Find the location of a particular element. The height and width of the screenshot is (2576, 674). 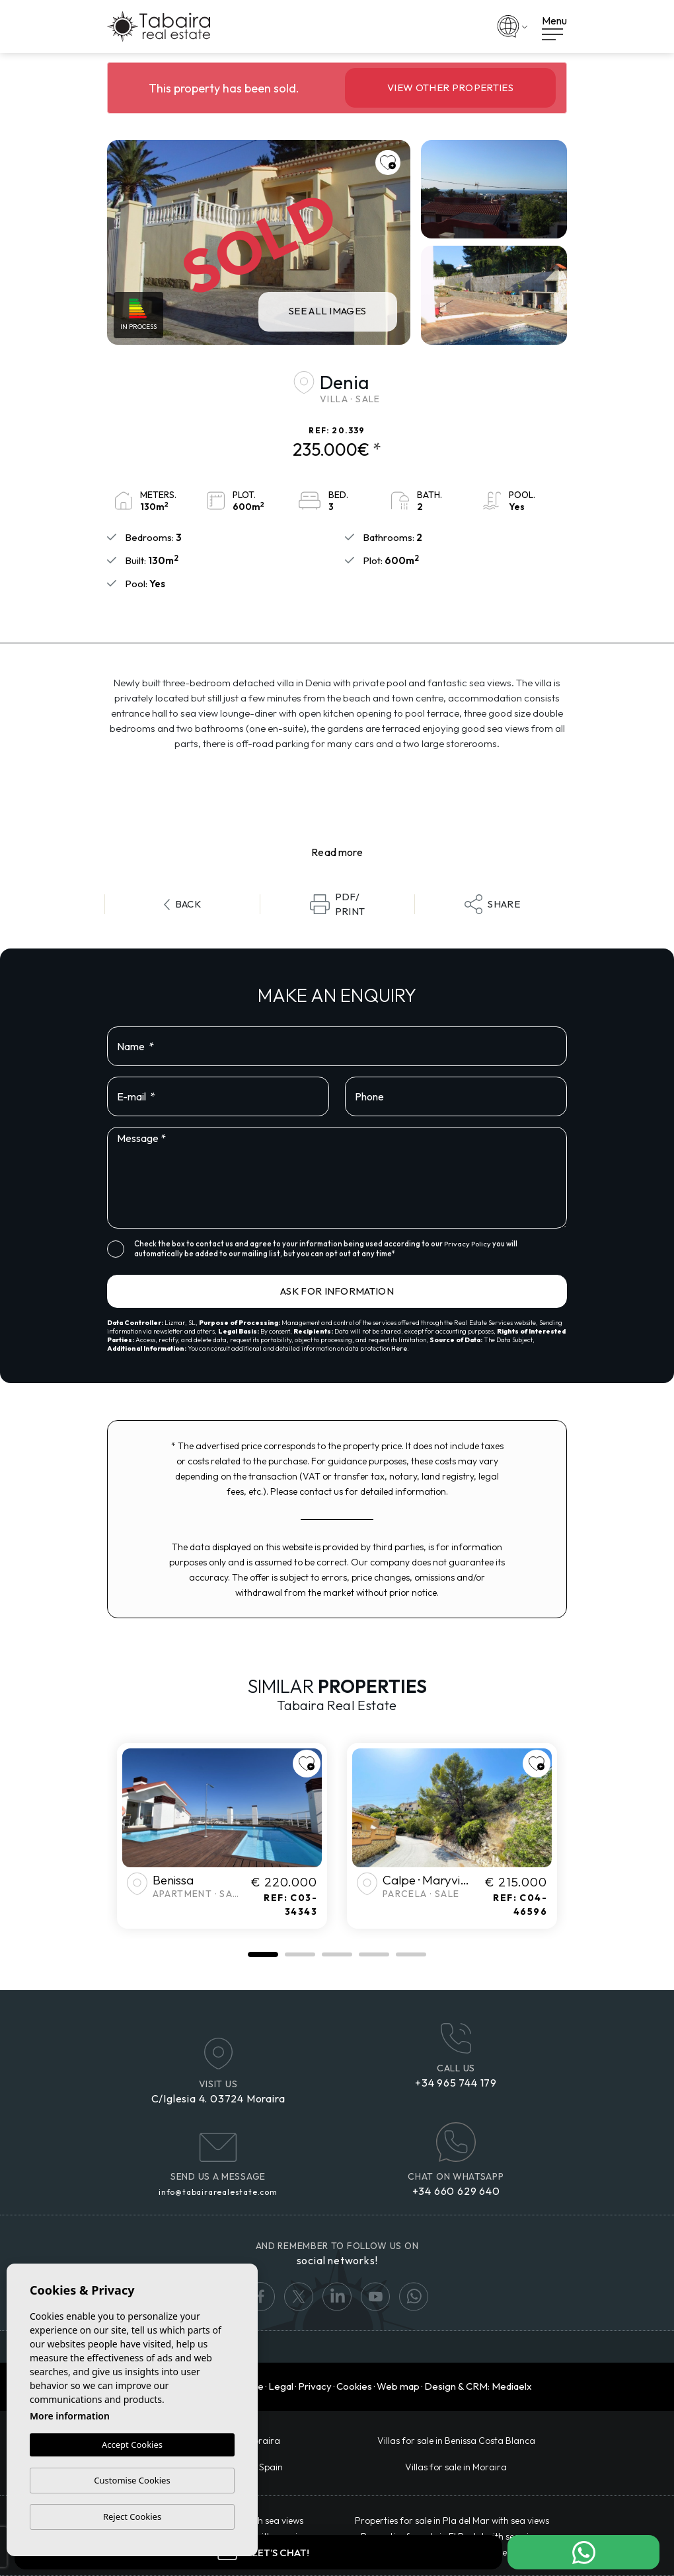

Reject Cookies is located at coordinates (132, 2516).